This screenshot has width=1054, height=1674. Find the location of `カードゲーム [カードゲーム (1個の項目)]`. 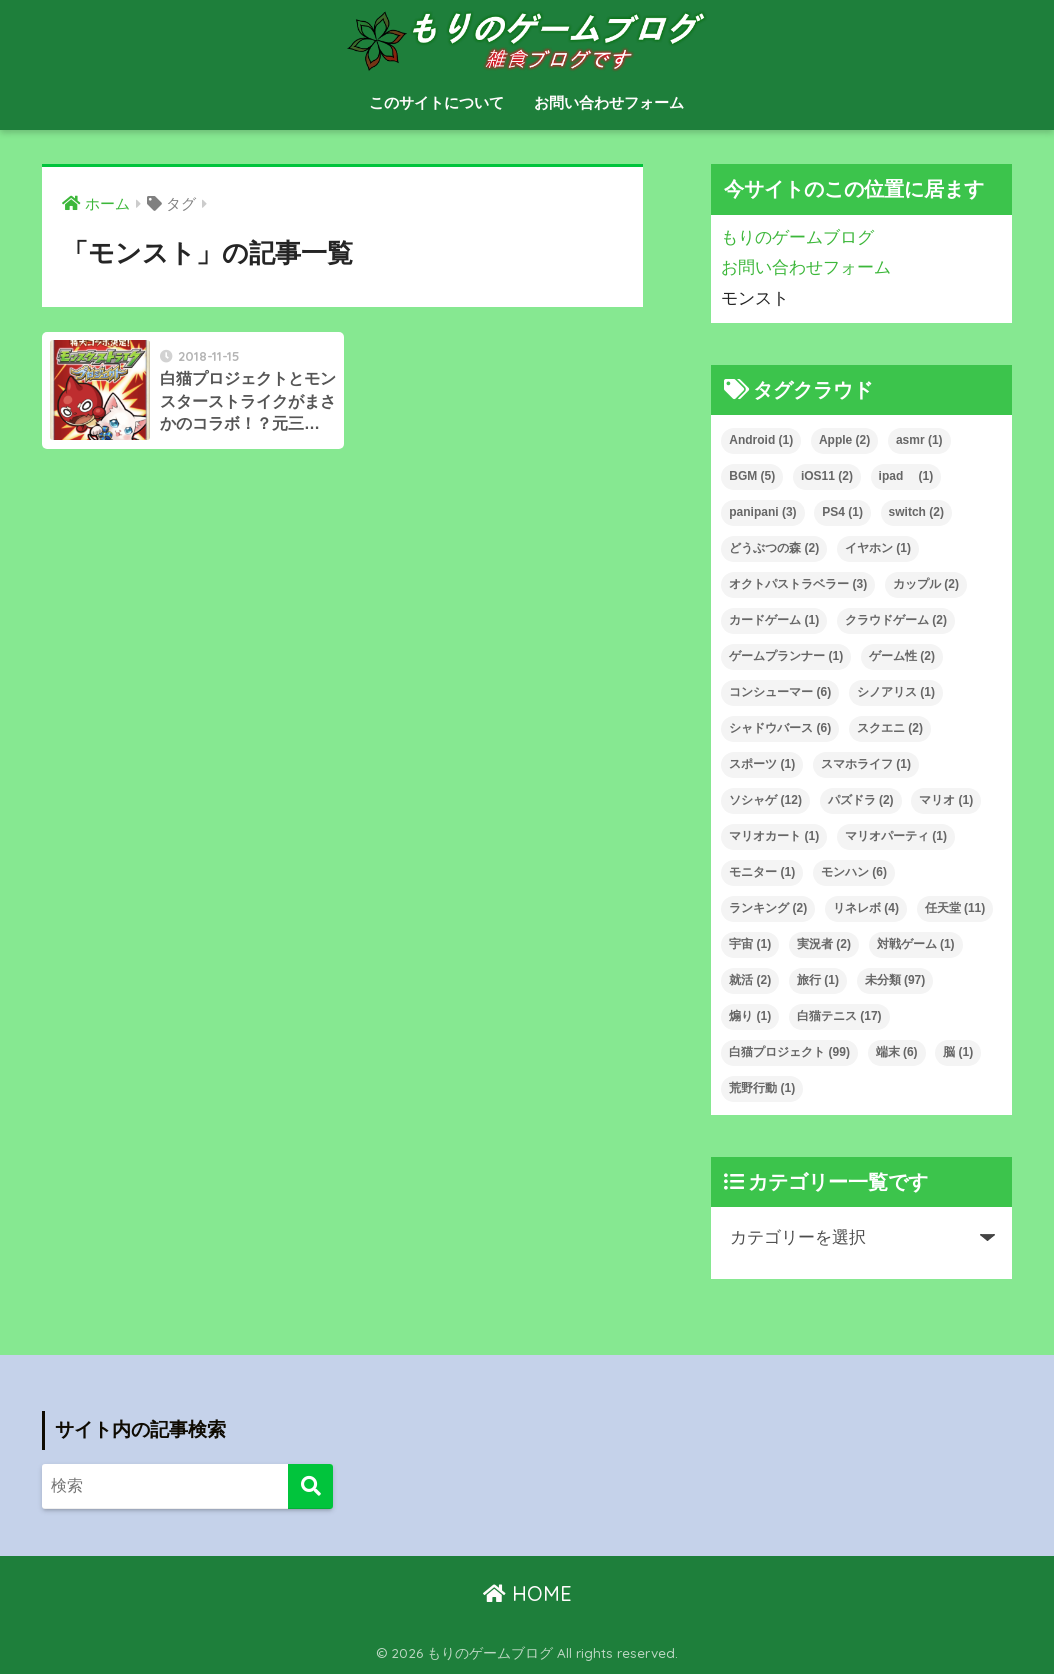

カードゲーム [カードゲーム (1個の項目)] is located at coordinates (774, 620).